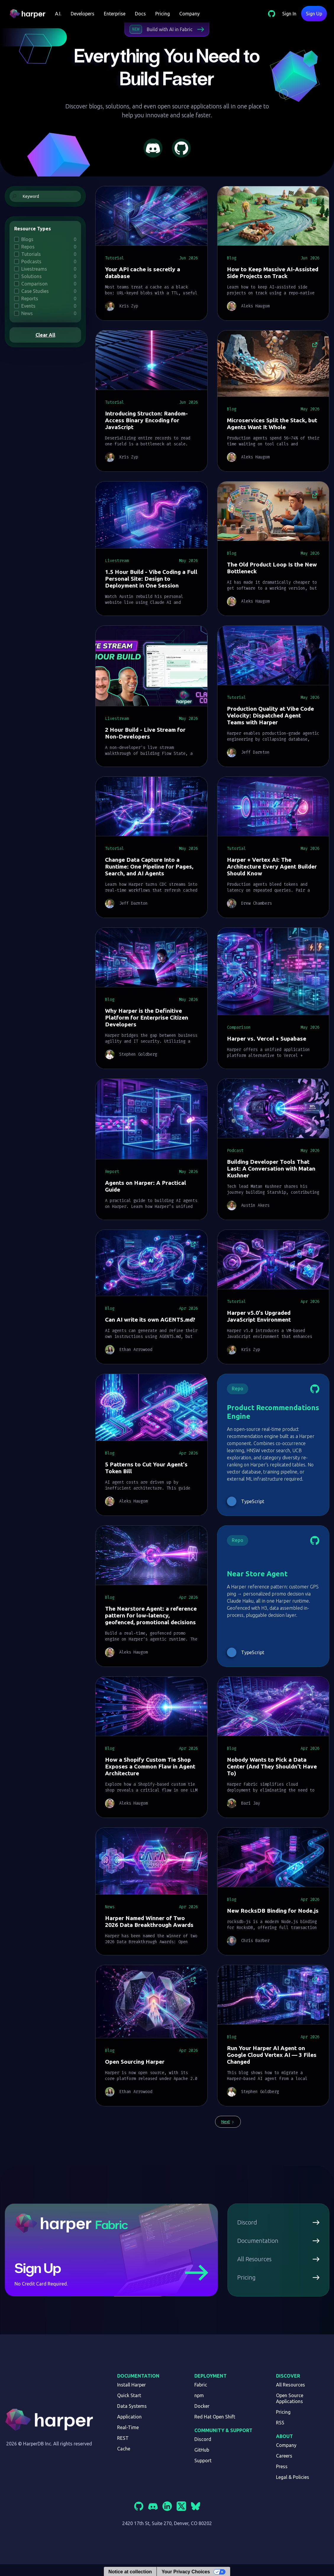  What do you see at coordinates (114, 13) in the screenshot?
I see `Enterprise` at bounding box center [114, 13].